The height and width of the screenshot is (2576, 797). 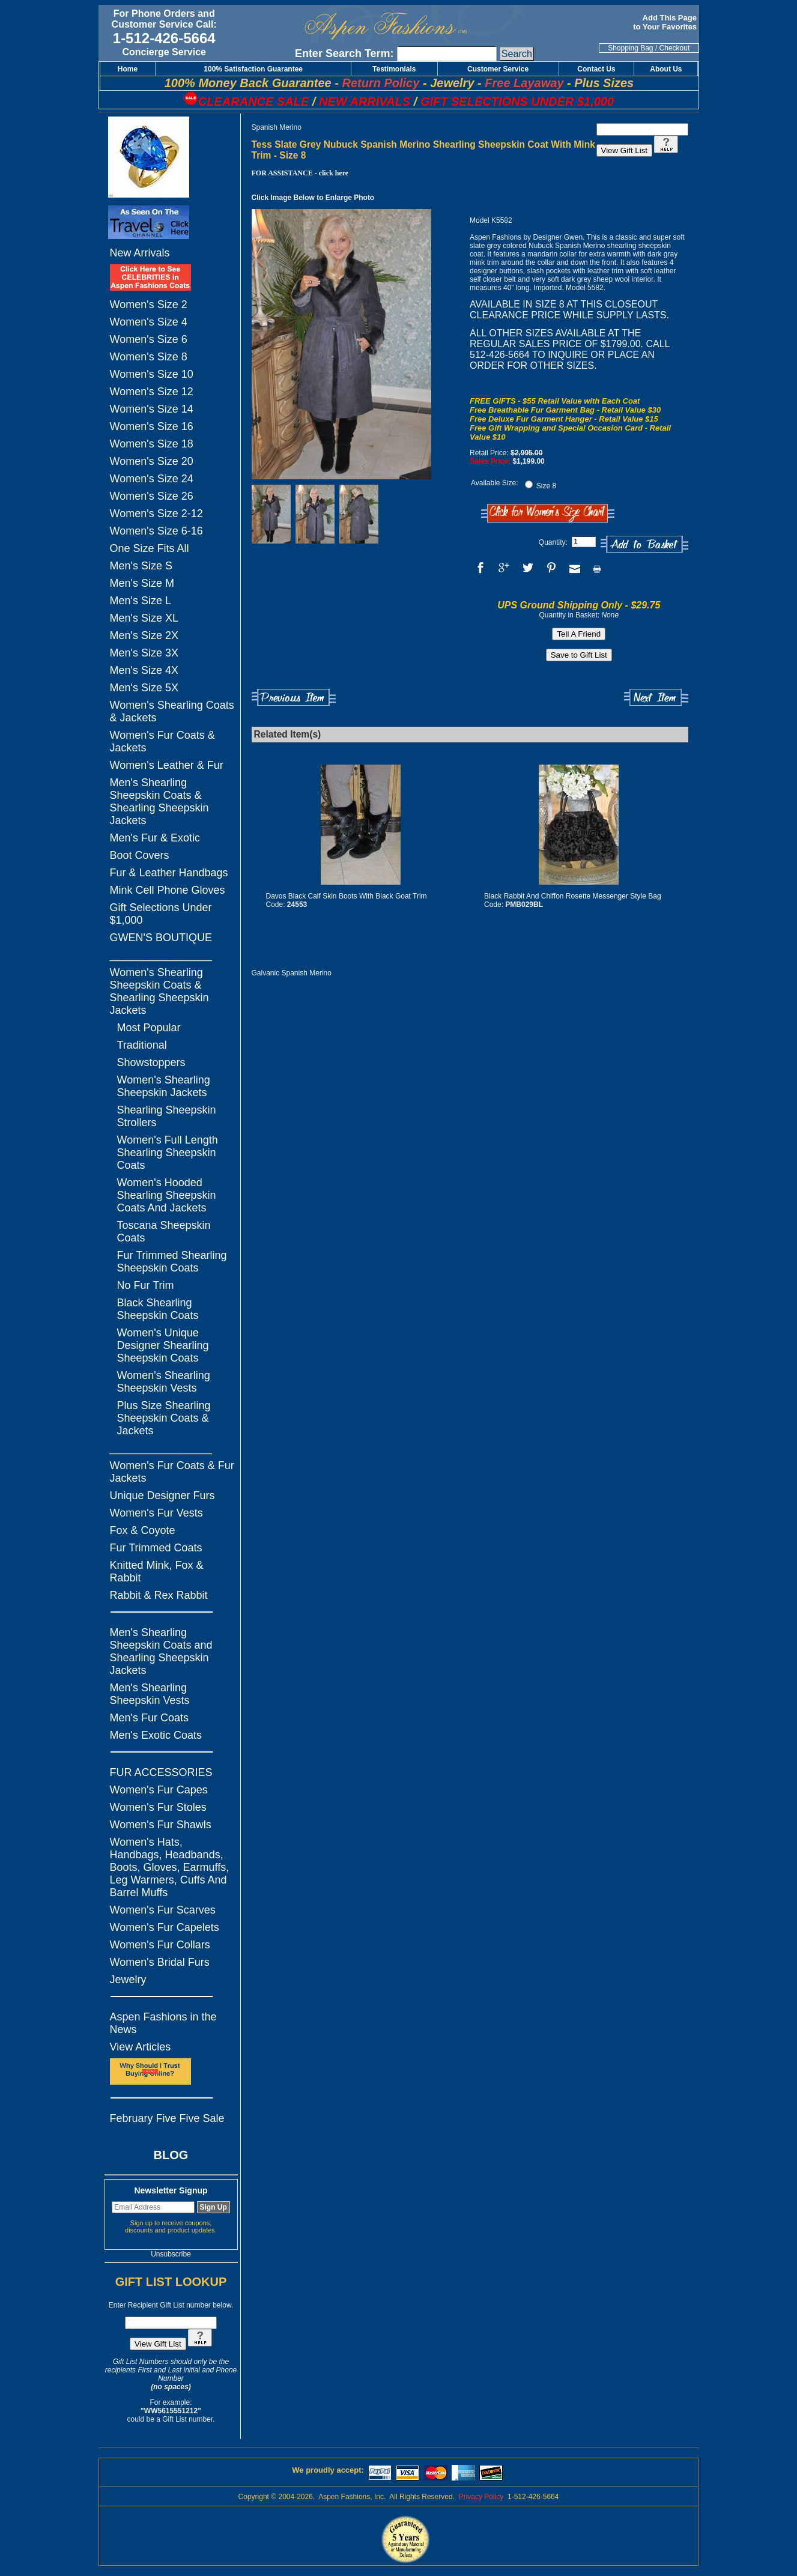 I want to click on Shearling Sheepskin Strollers, so click(x=166, y=1116).